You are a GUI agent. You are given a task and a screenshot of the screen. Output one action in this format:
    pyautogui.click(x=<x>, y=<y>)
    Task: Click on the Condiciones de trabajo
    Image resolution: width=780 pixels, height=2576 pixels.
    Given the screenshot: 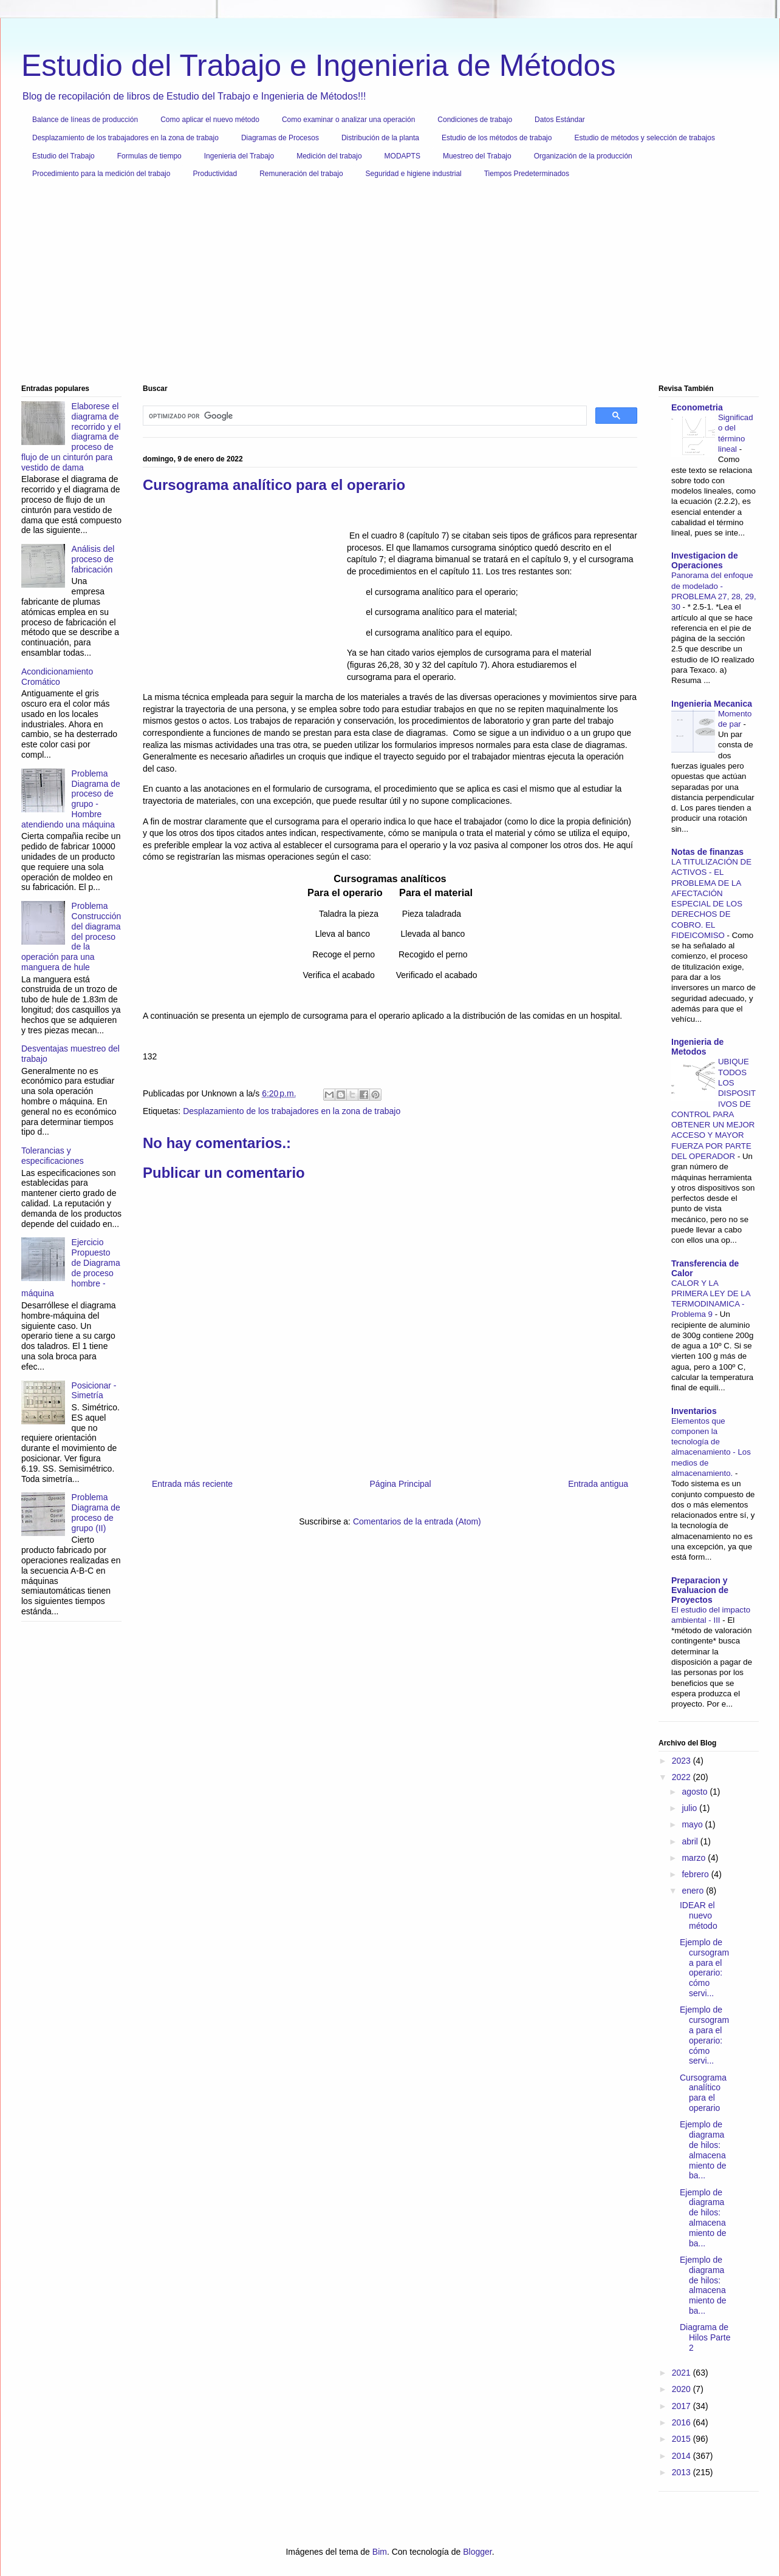 What is the action you would take?
    pyautogui.click(x=474, y=119)
    